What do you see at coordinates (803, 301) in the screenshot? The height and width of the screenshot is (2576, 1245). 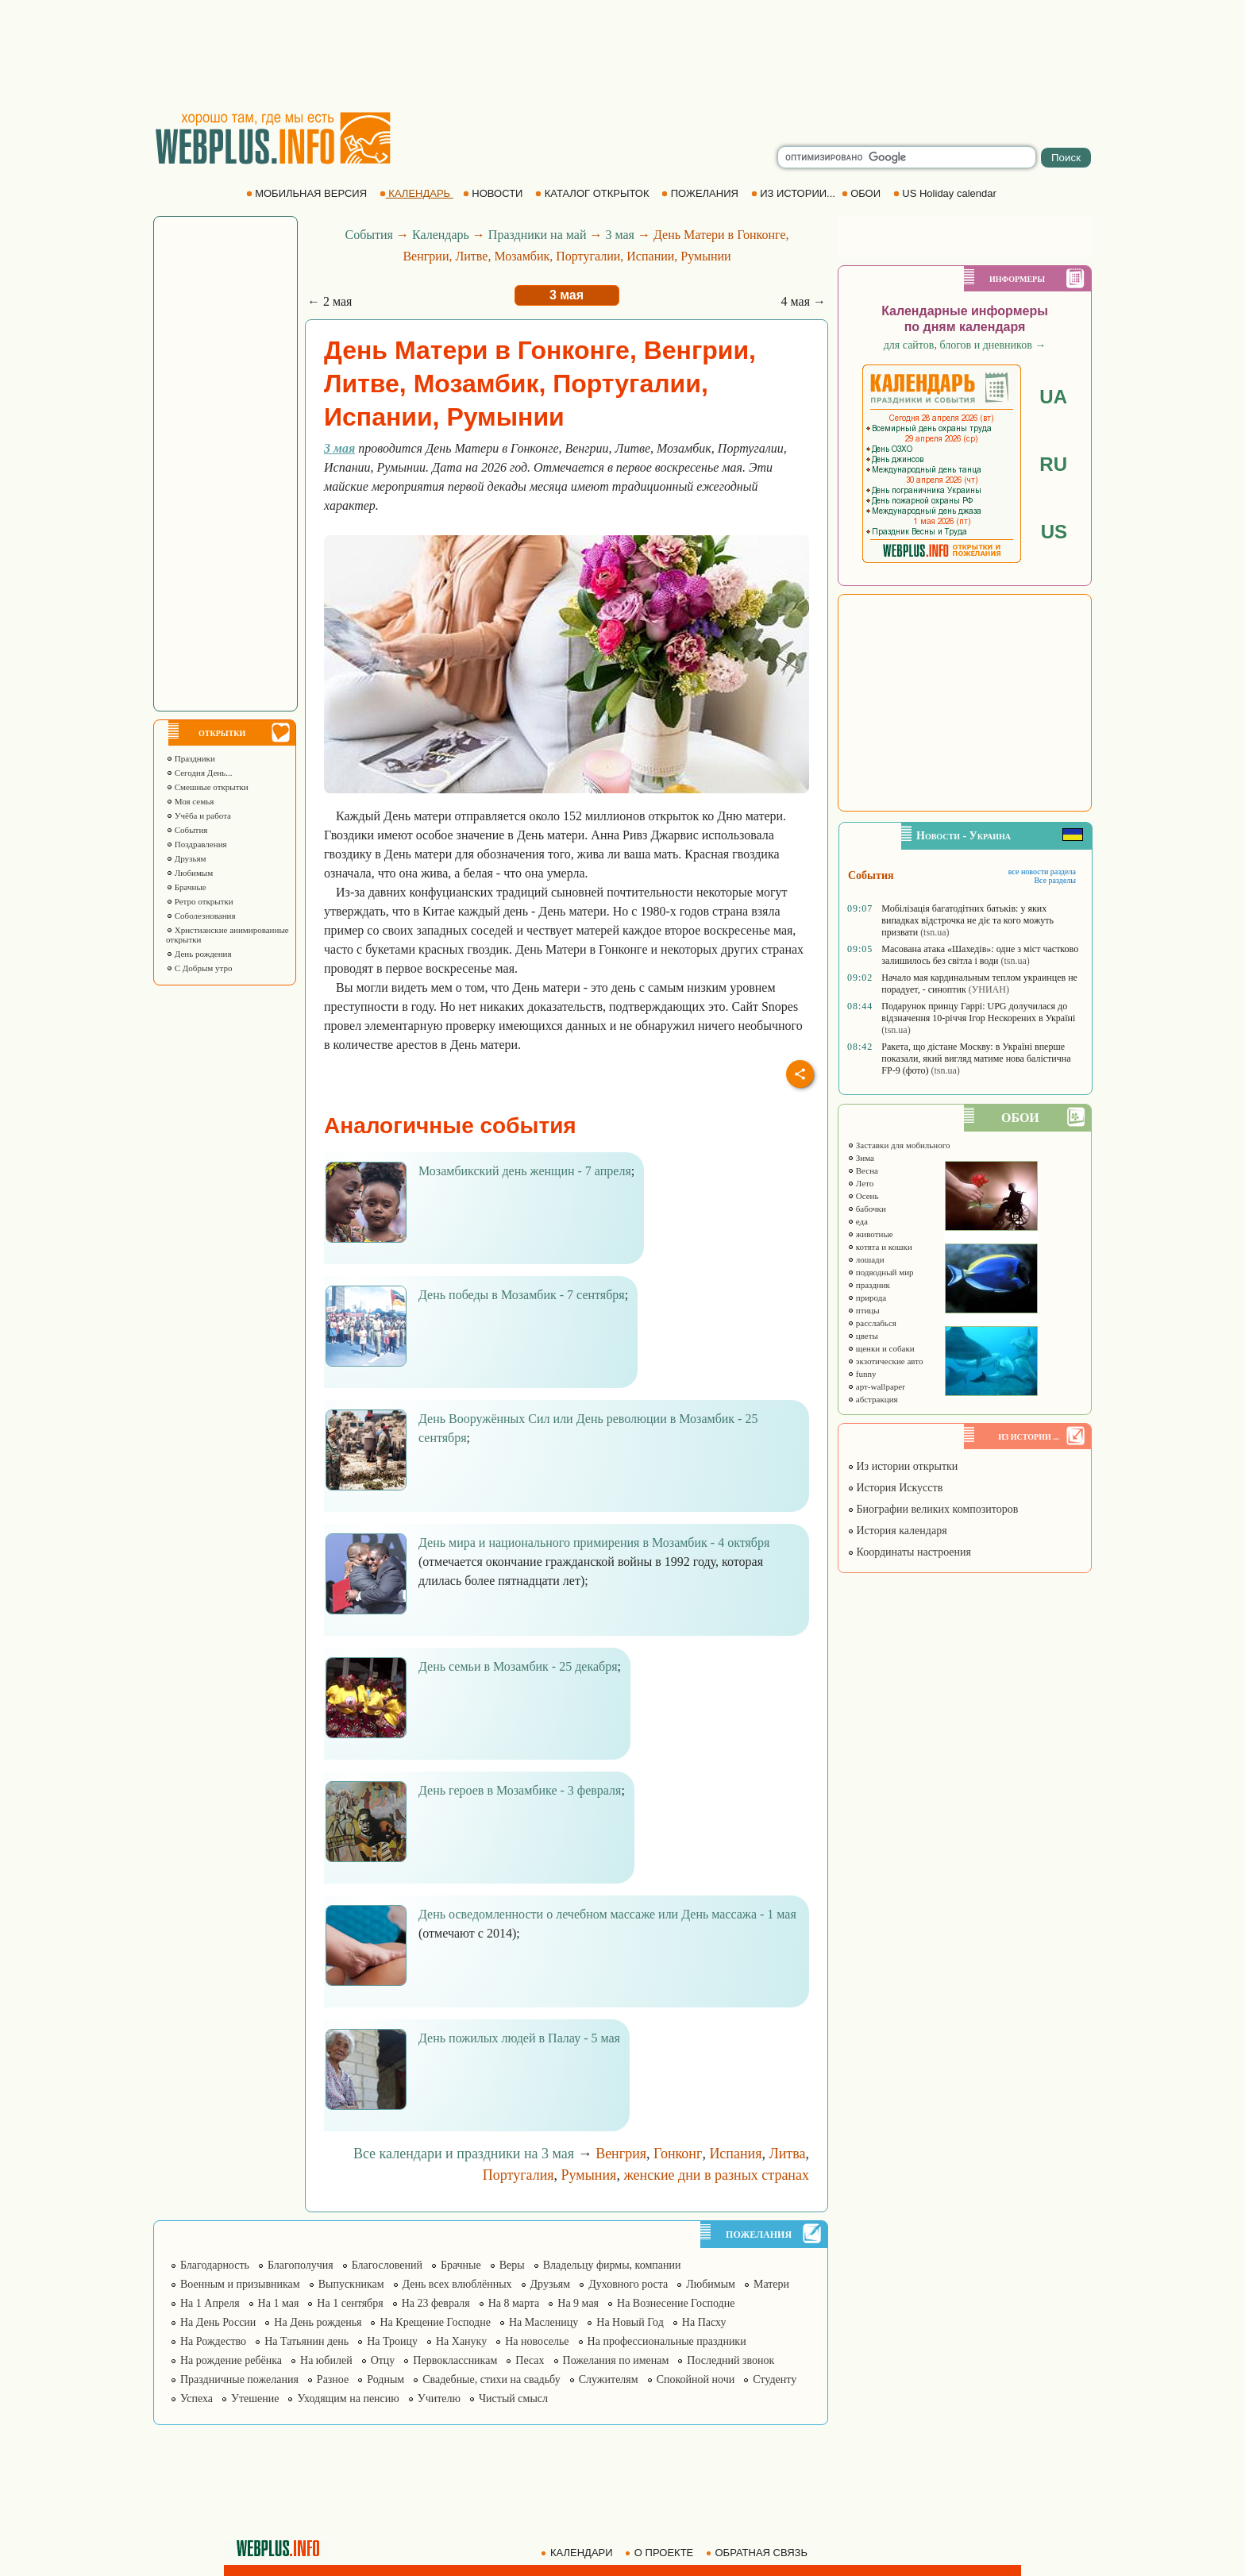 I see `4 мая →` at bounding box center [803, 301].